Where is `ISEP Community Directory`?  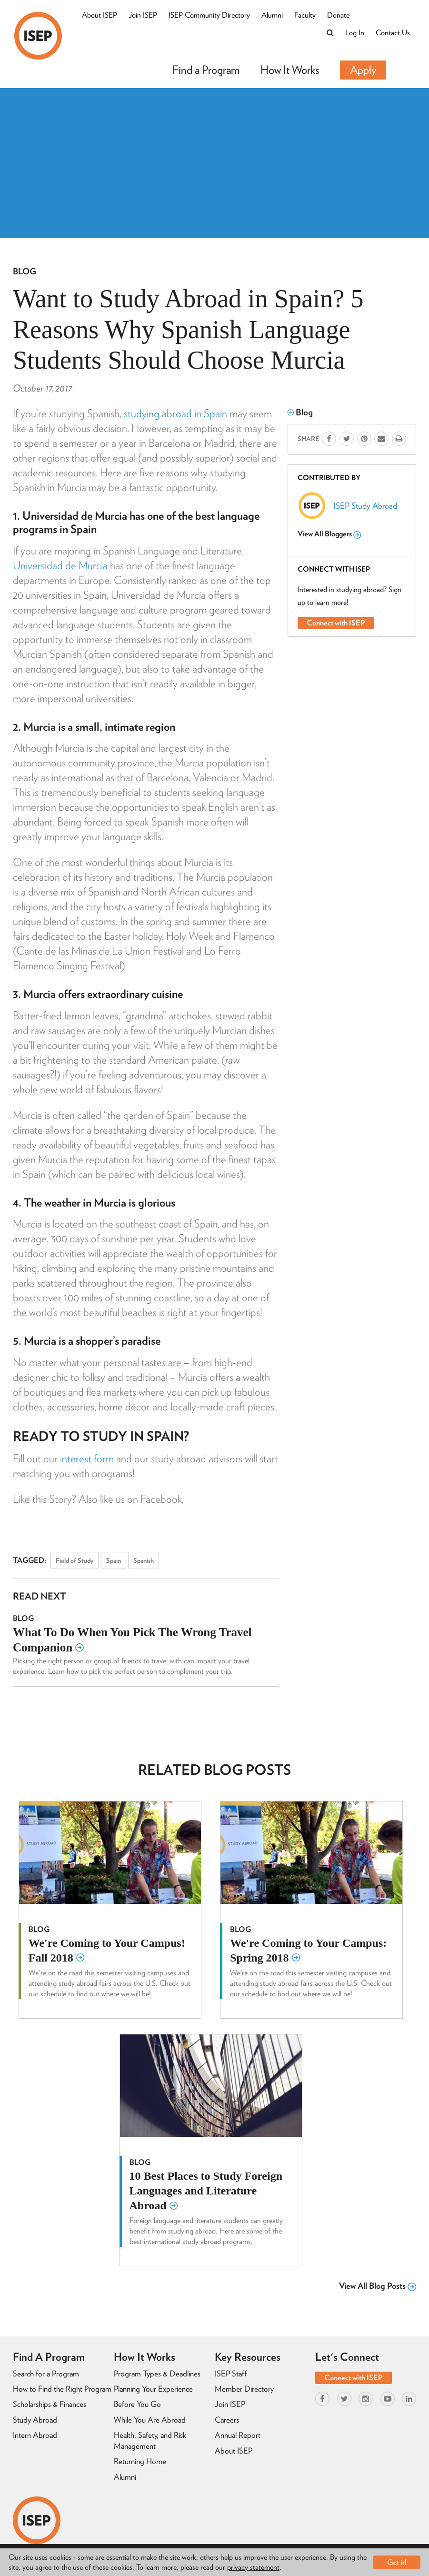
ISEP Community Directory is located at coordinates (209, 15).